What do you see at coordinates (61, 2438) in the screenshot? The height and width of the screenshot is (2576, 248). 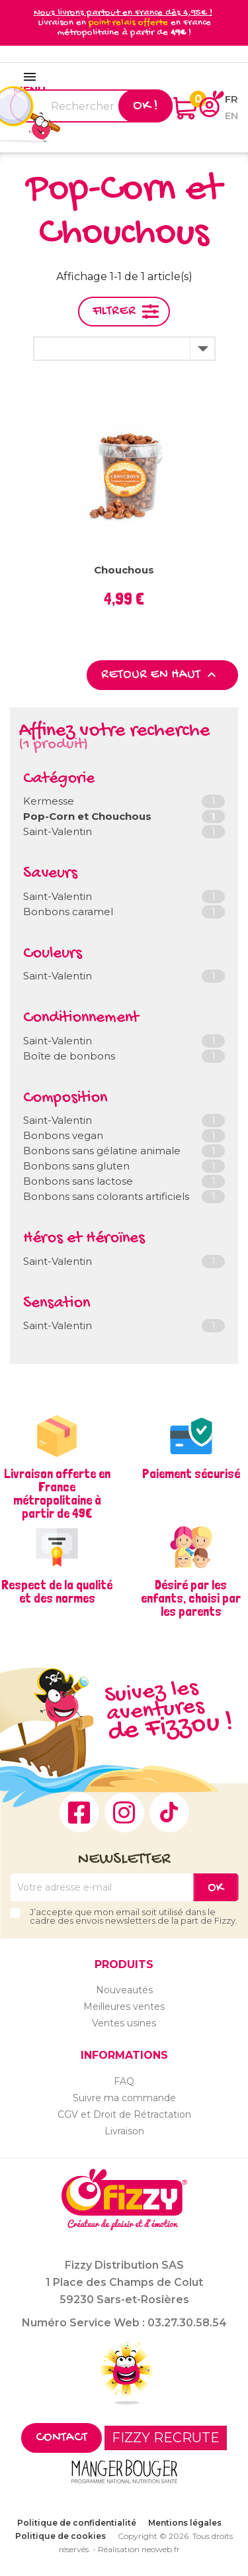 I see `Contact` at bounding box center [61, 2438].